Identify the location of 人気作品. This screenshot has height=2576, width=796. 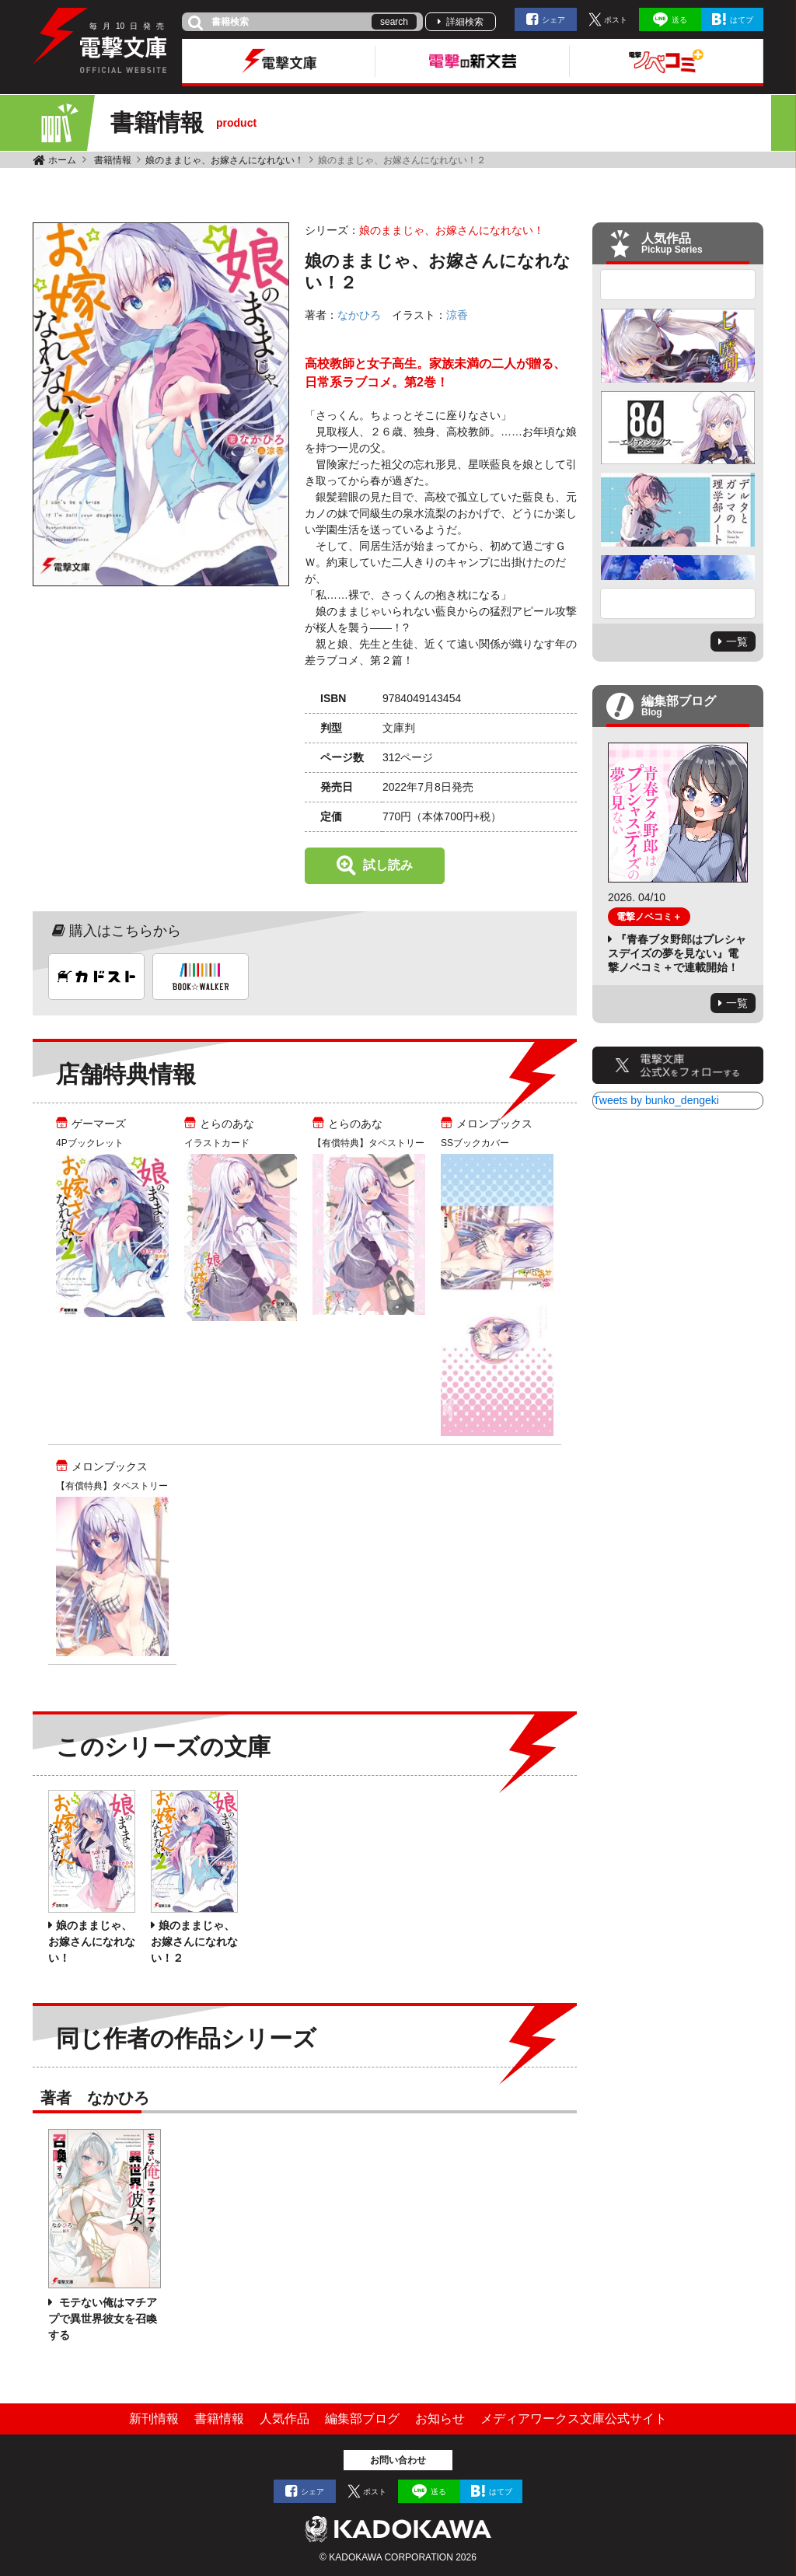
(284, 2418).